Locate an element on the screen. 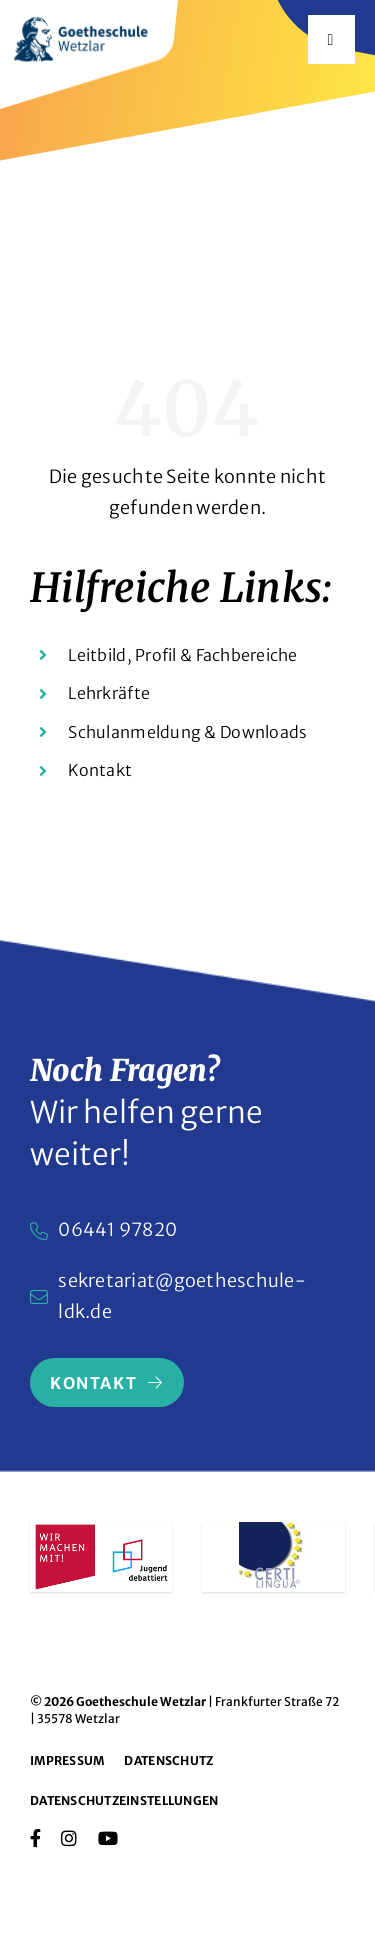  Leitbild, Profil & Fachbereiche is located at coordinates (182, 655).